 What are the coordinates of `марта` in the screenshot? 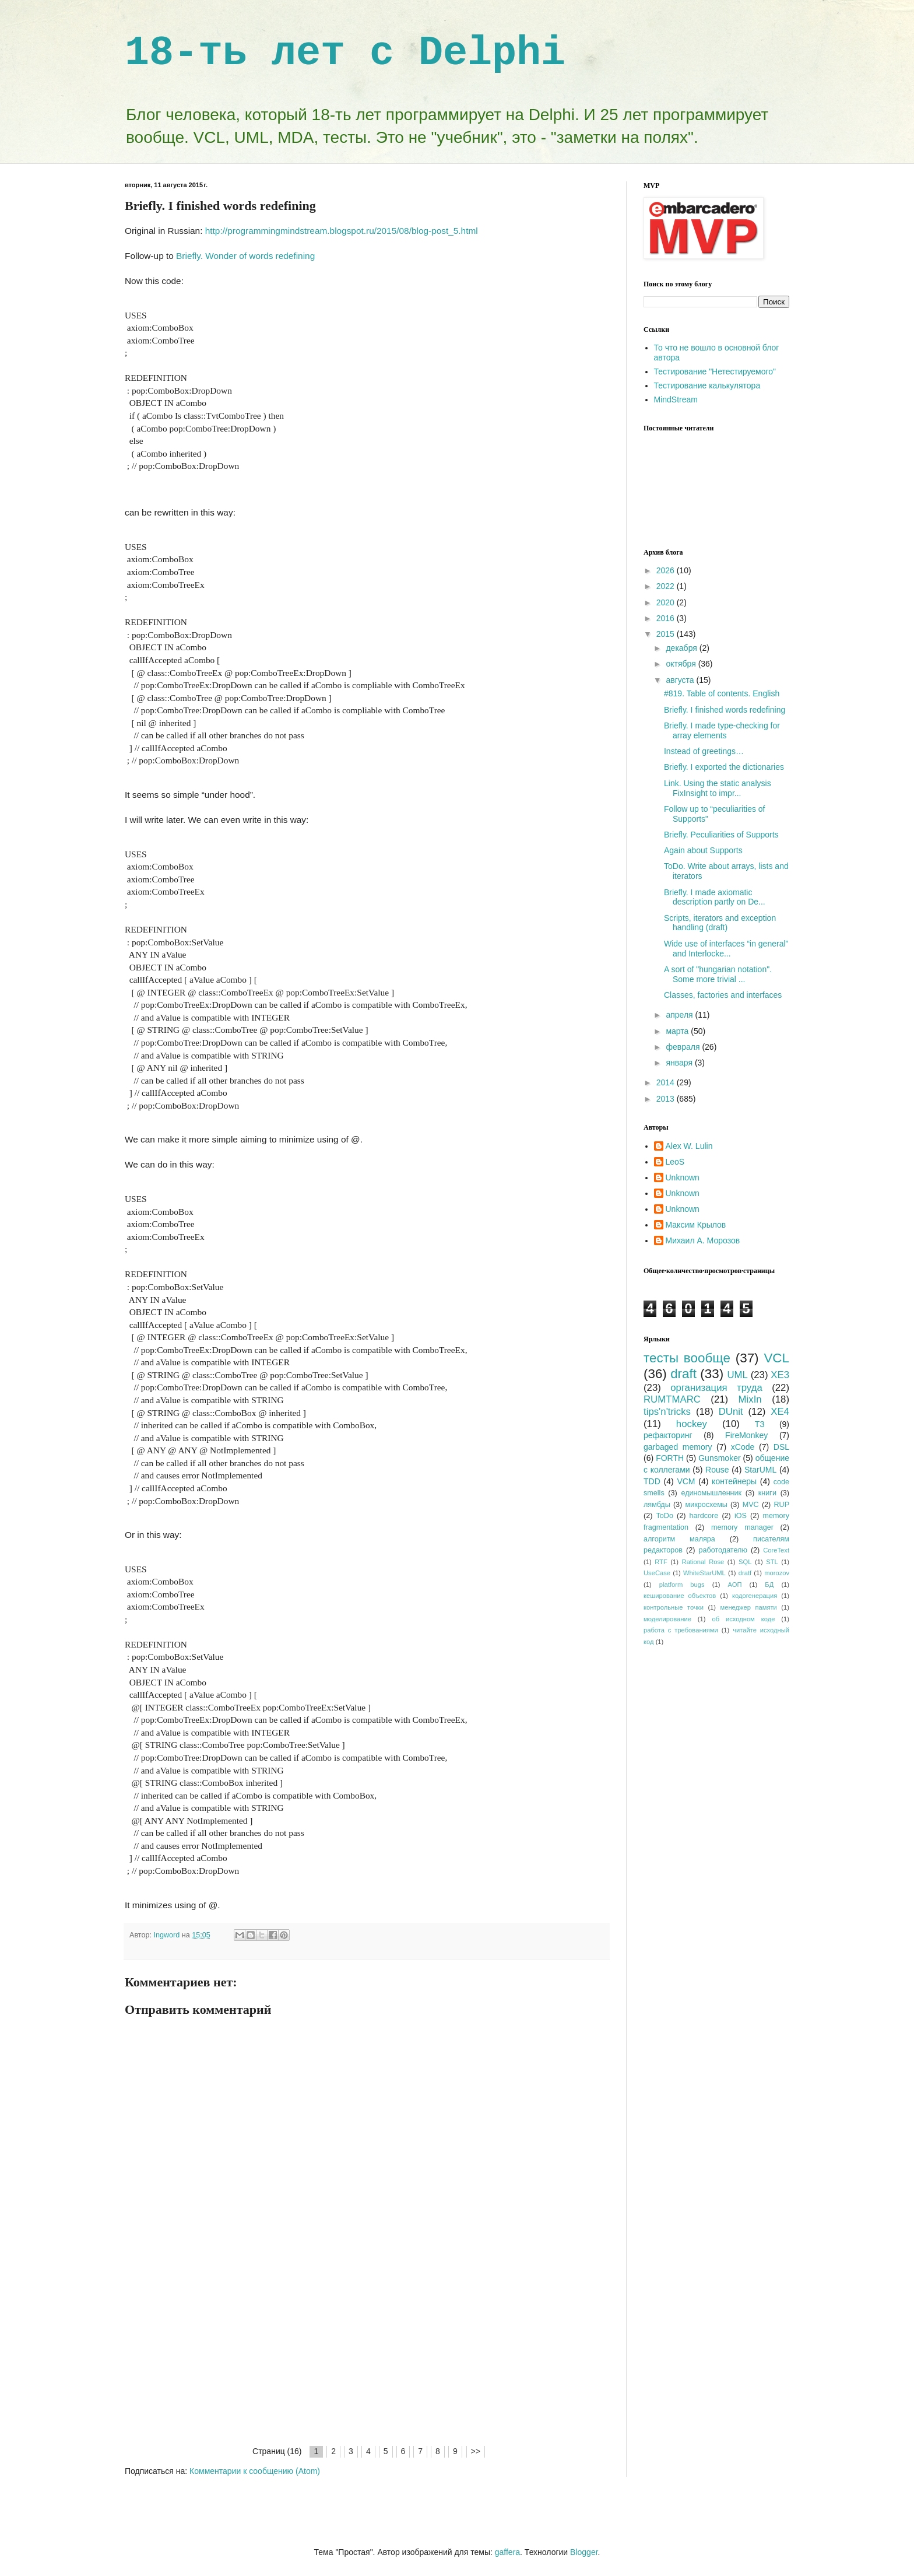 It's located at (678, 1031).